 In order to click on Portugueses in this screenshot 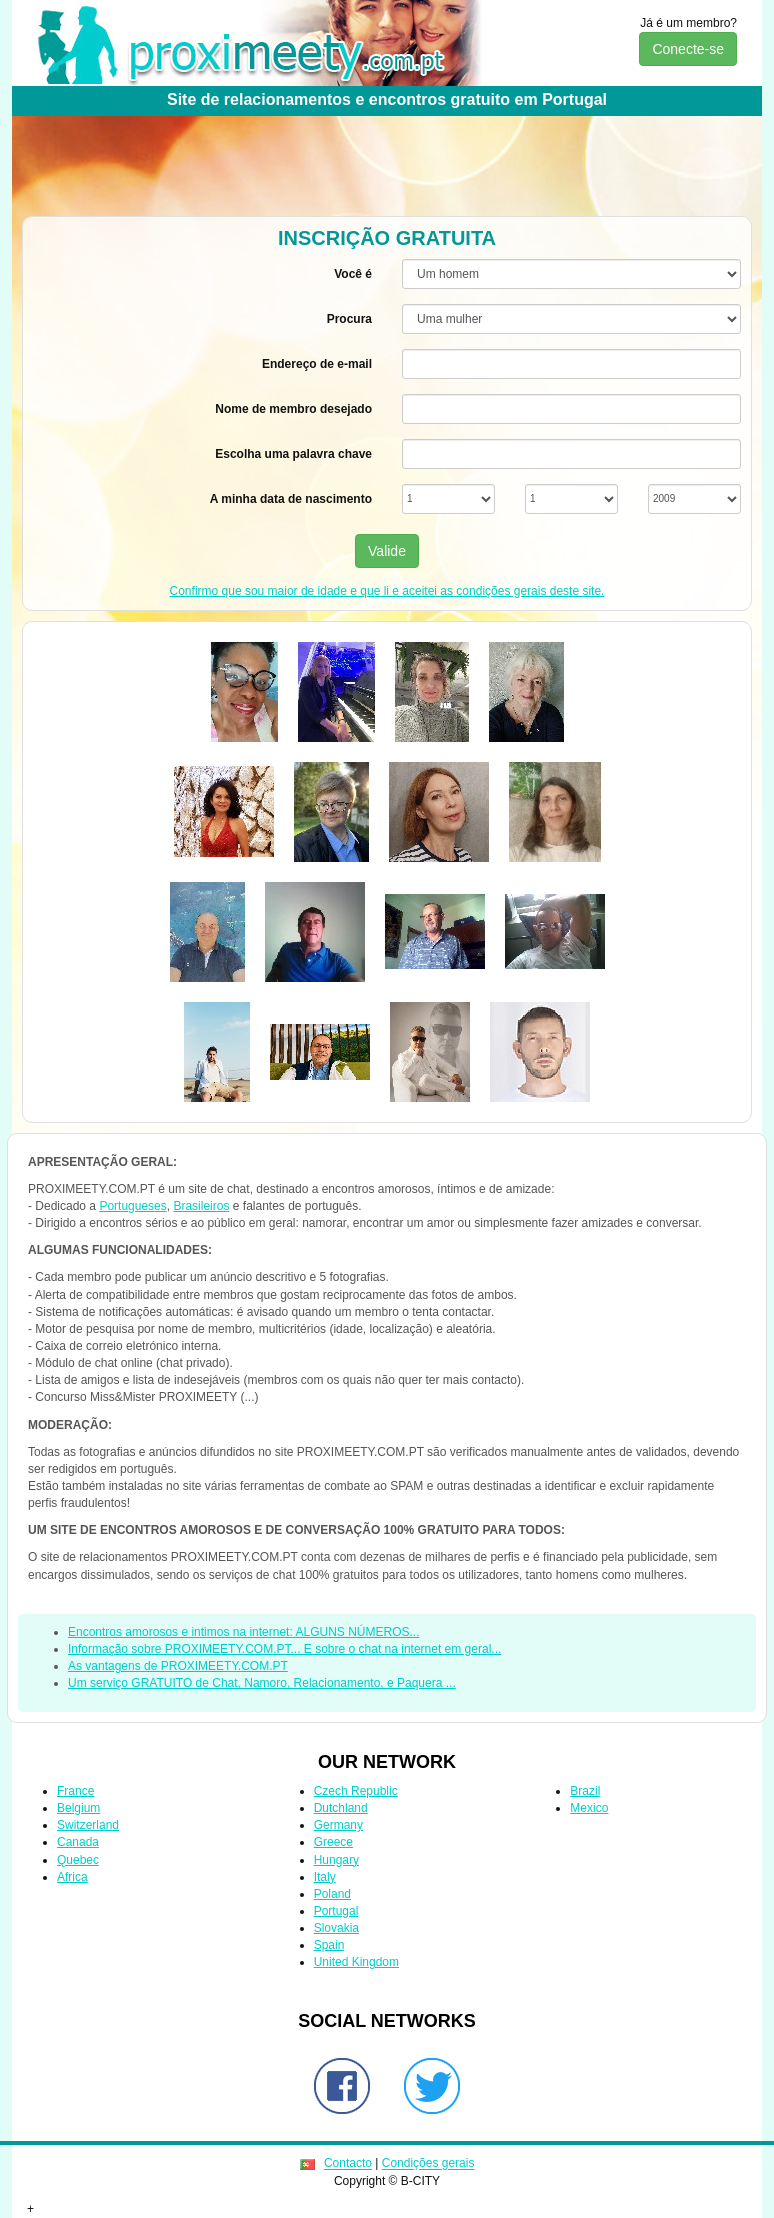, I will do `click(132, 1206)`.